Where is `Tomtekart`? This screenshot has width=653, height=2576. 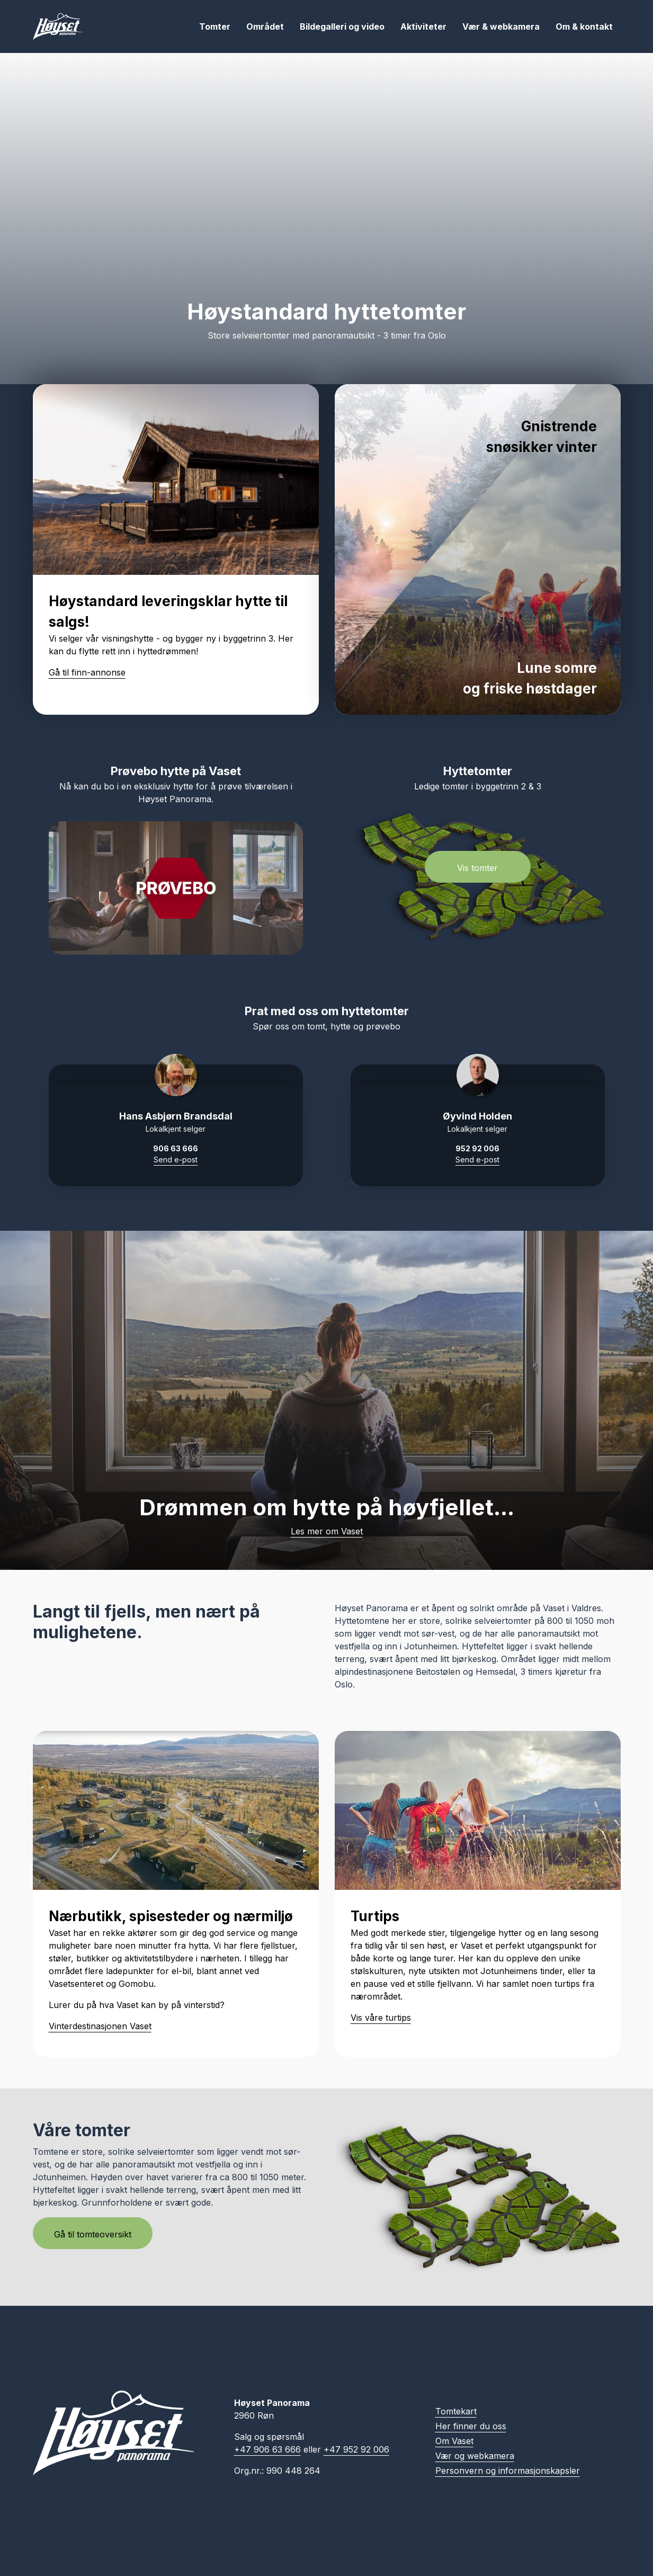 Tomtekart is located at coordinates (456, 2411).